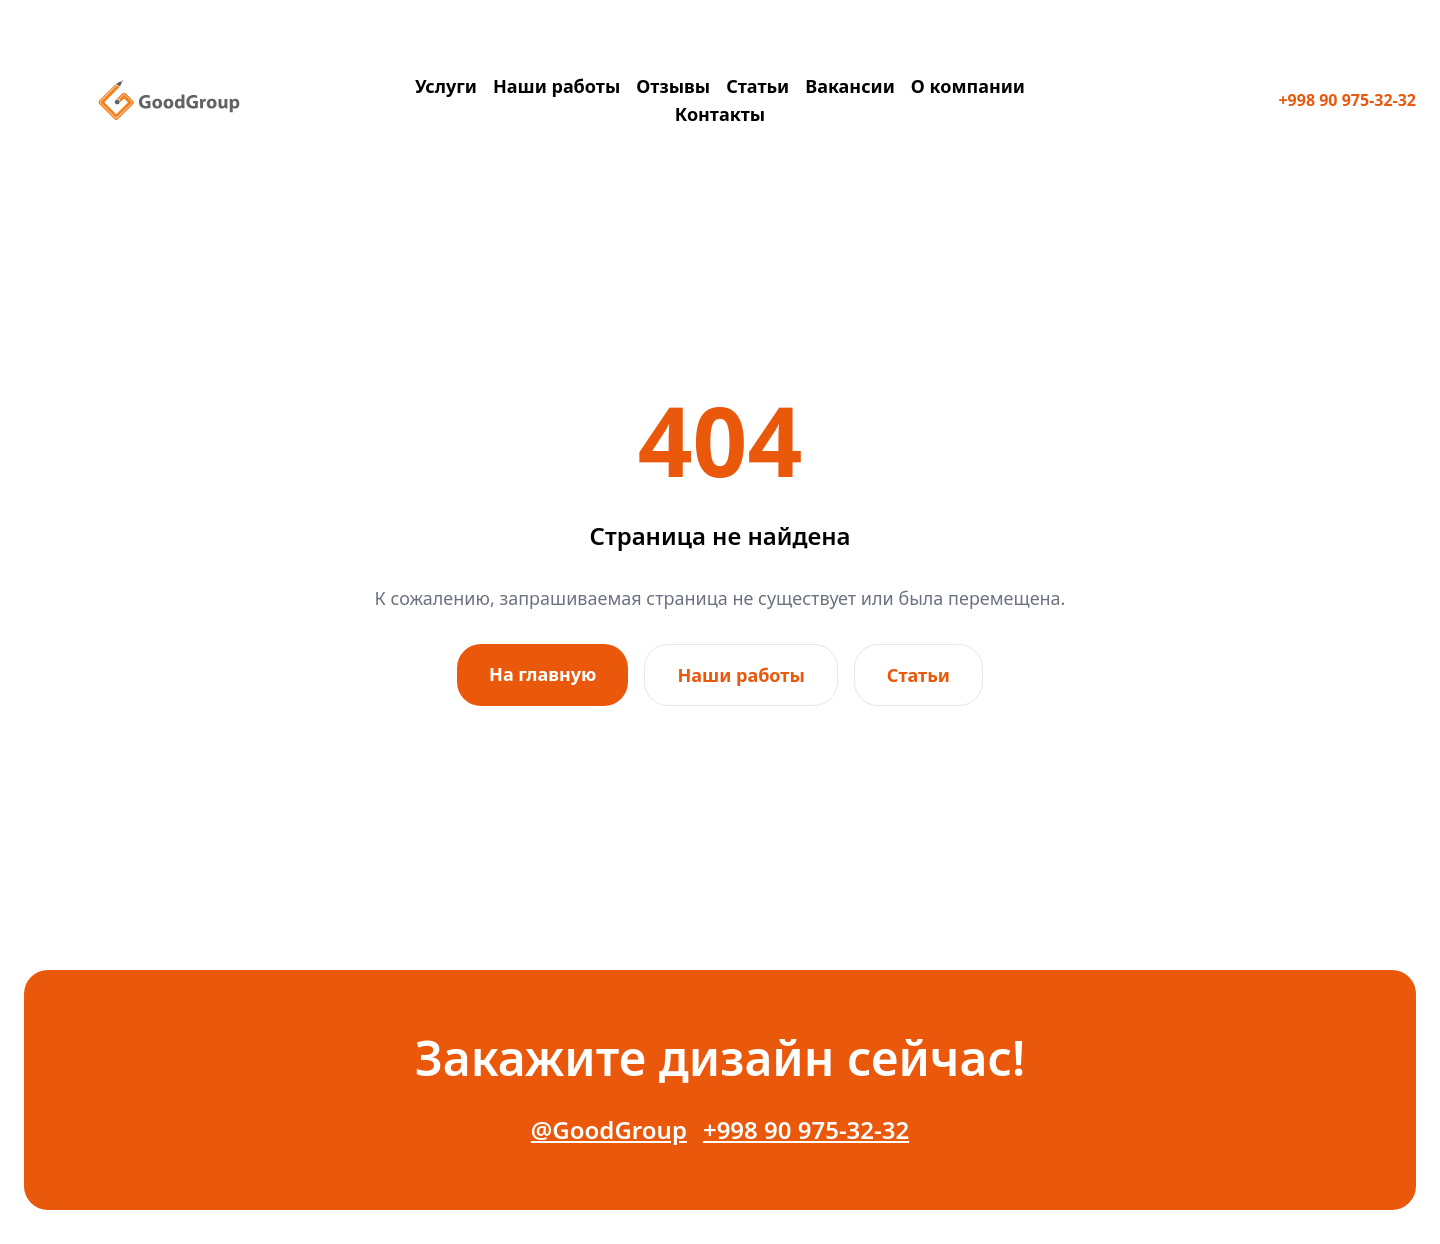 The width and height of the screenshot is (1440, 1244). Describe the element at coordinates (968, 86) in the screenshot. I see `О компании` at that location.